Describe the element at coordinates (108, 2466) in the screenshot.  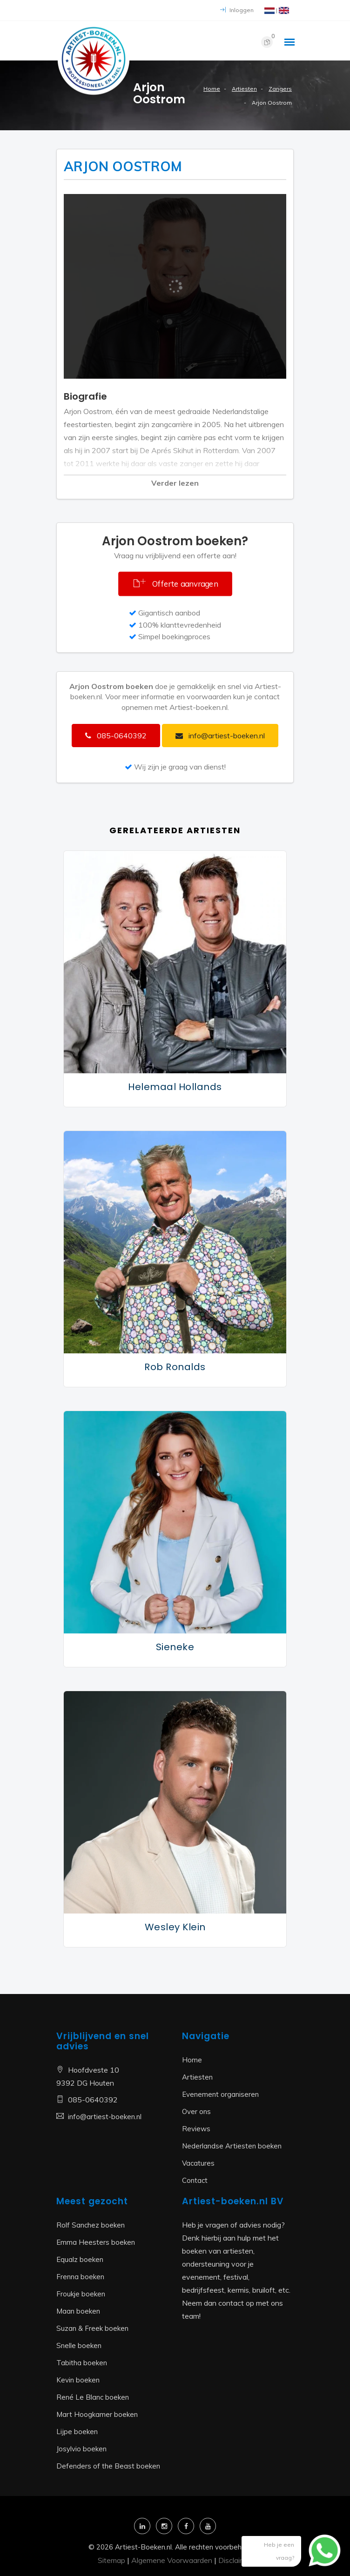
I see `Defenders of the Beast boeken` at that location.